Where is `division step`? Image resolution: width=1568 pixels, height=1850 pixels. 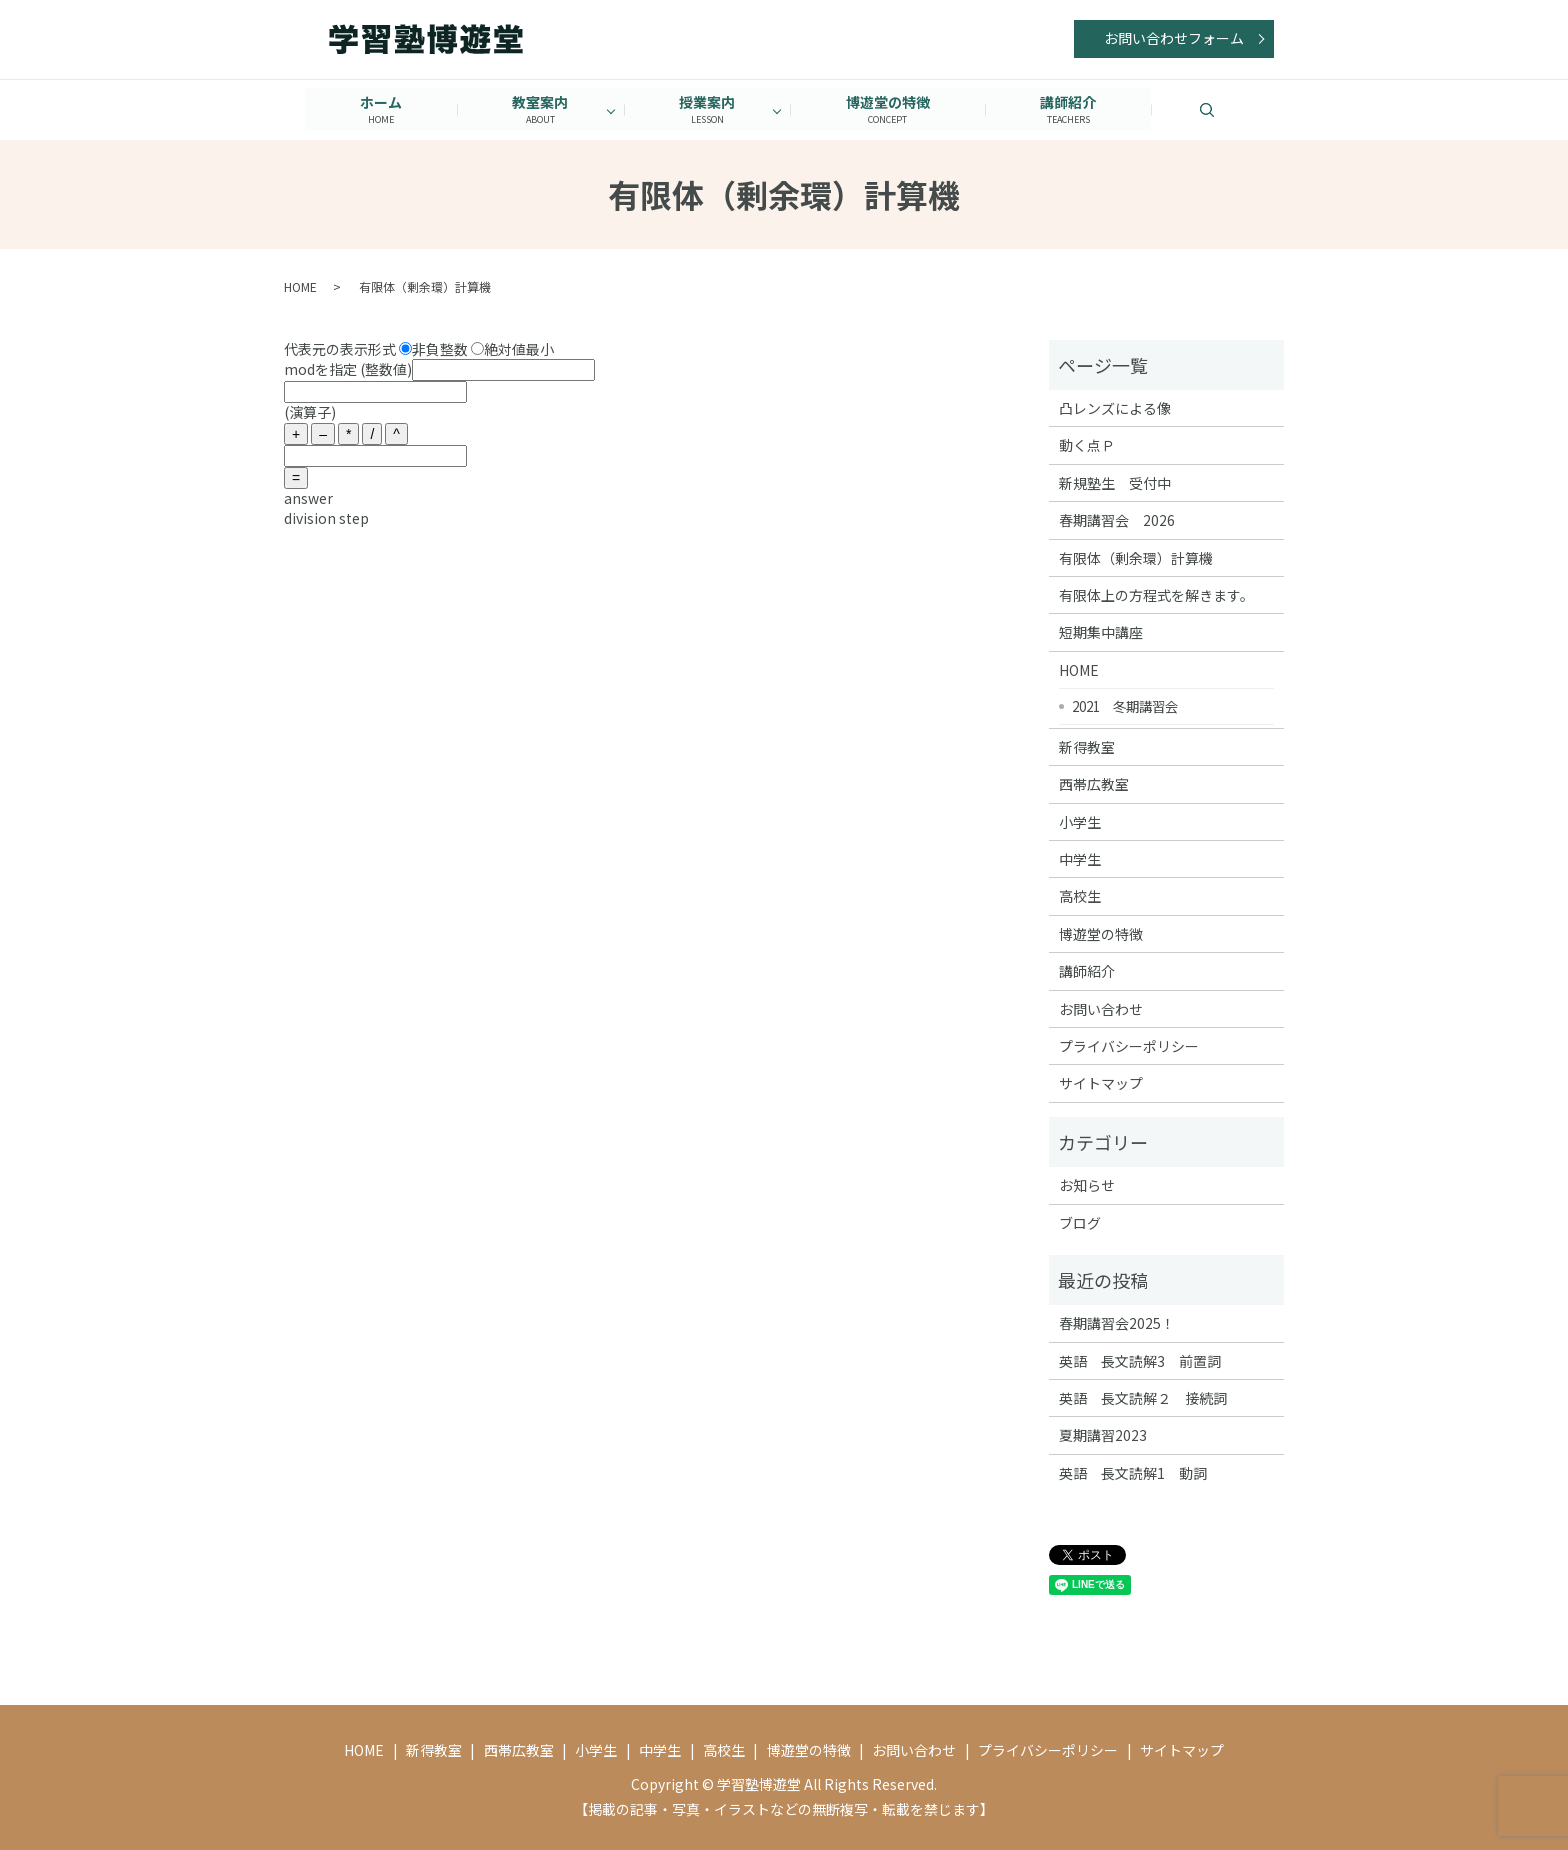 division step is located at coordinates (326, 517).